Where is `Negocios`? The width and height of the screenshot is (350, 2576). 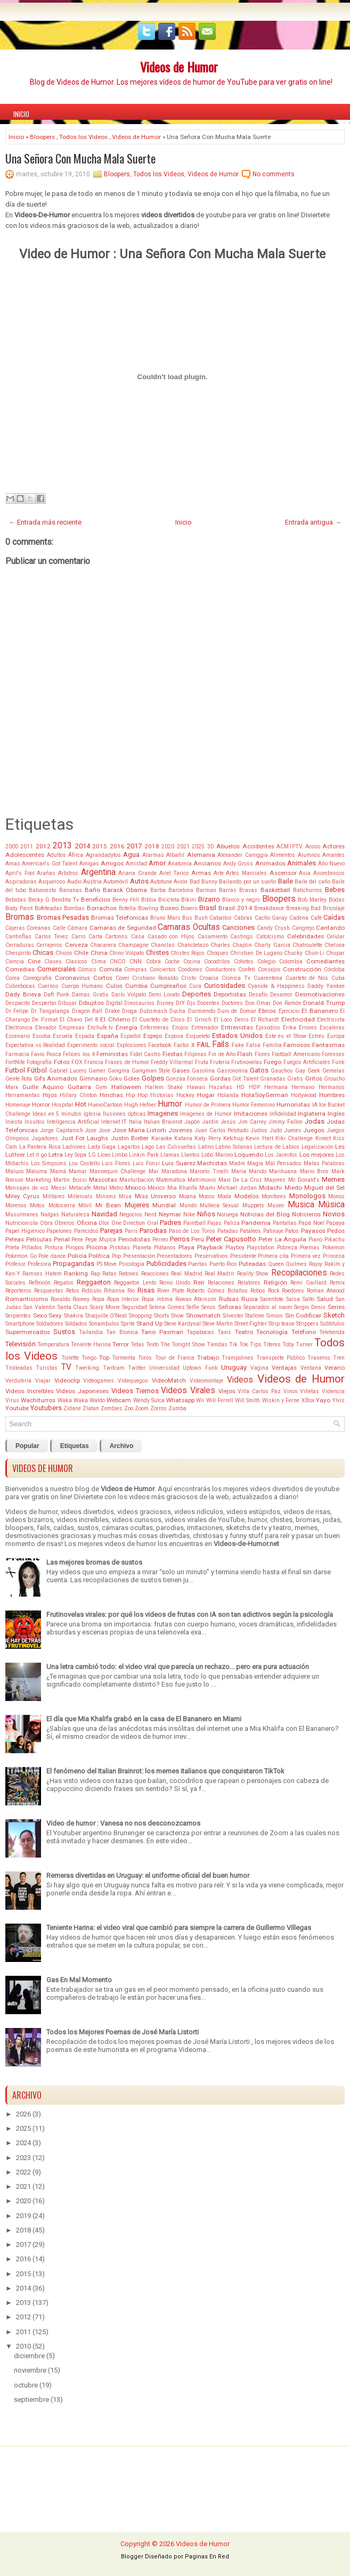 Negocios is located at coordinates (130, 1214).